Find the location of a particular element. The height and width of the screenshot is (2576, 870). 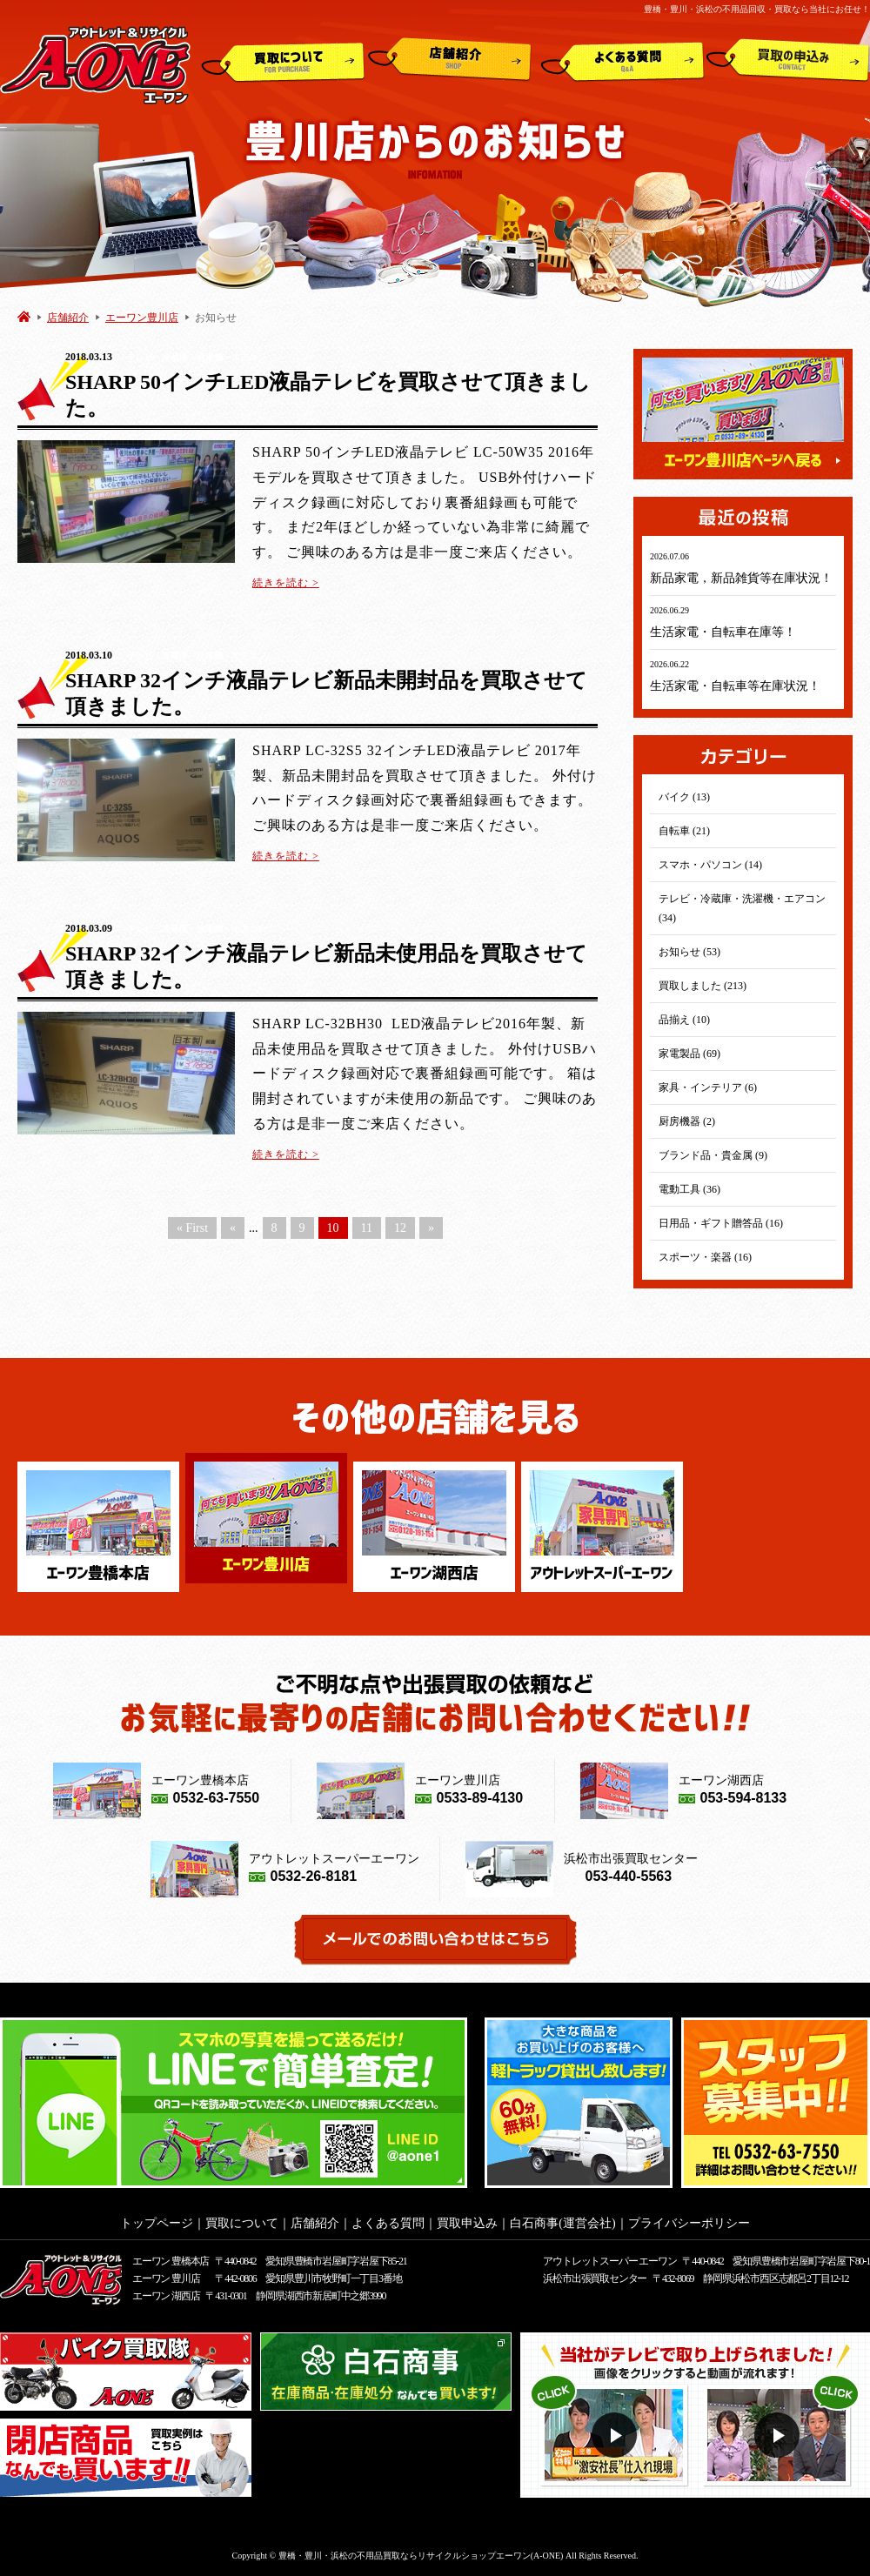

自転車 (21) is located at coordinates (684, 831).